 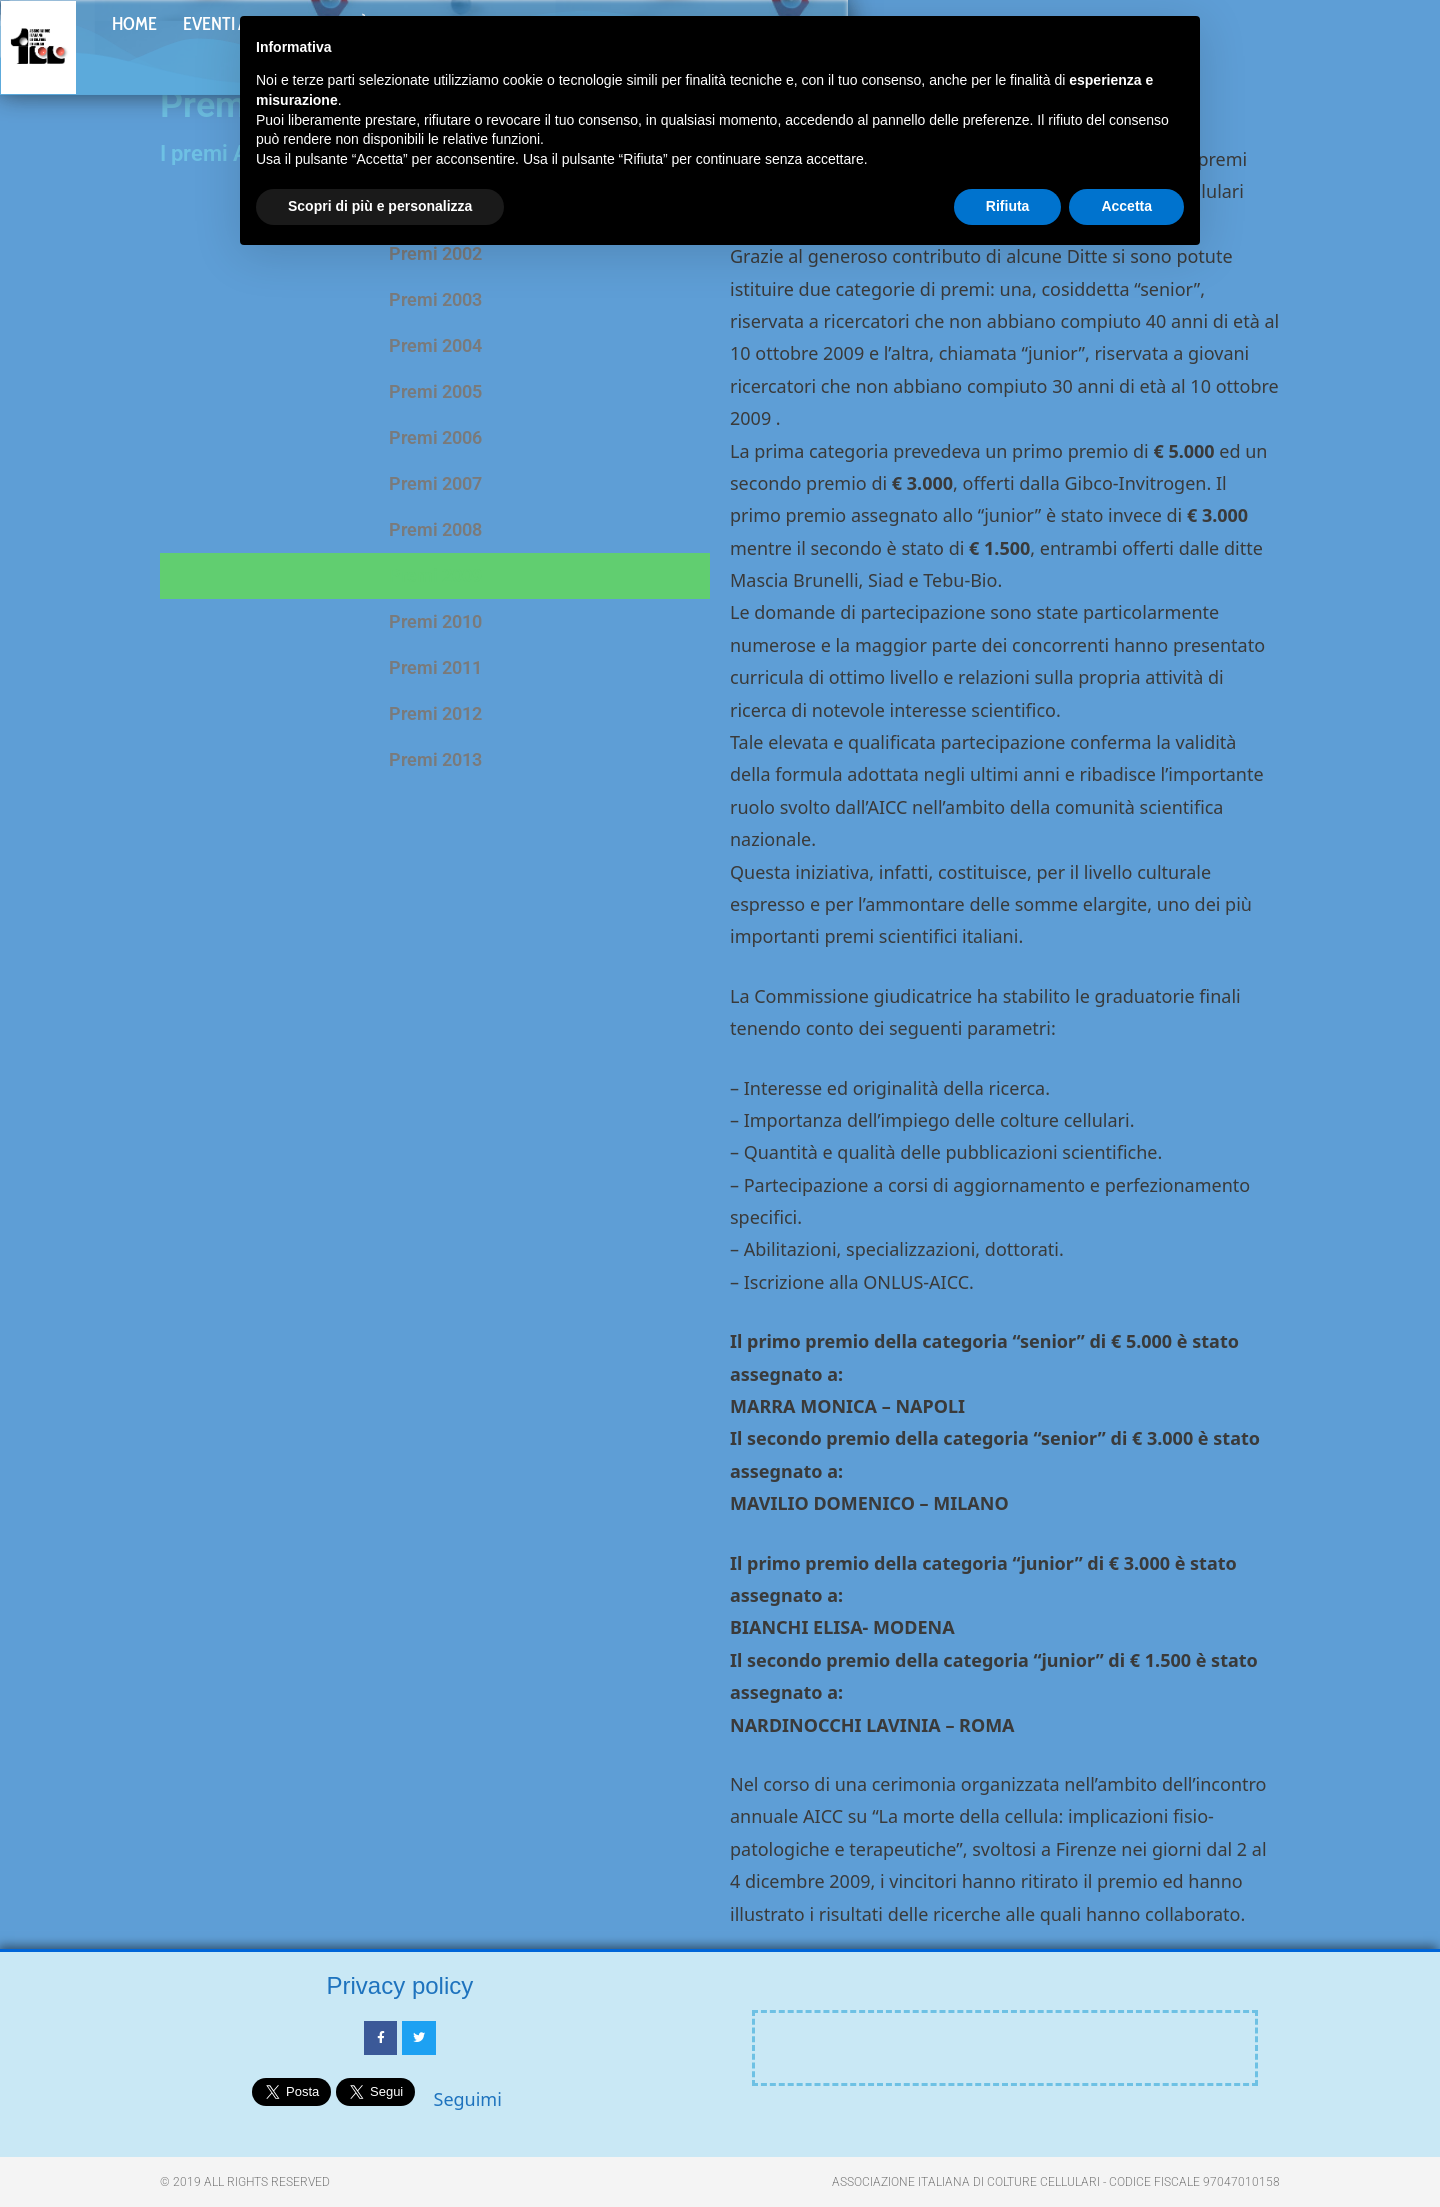 What do you see at coordinates (435, 437) in the screenshot?
I see `Premi 2006` at bounding box center [435, 437].